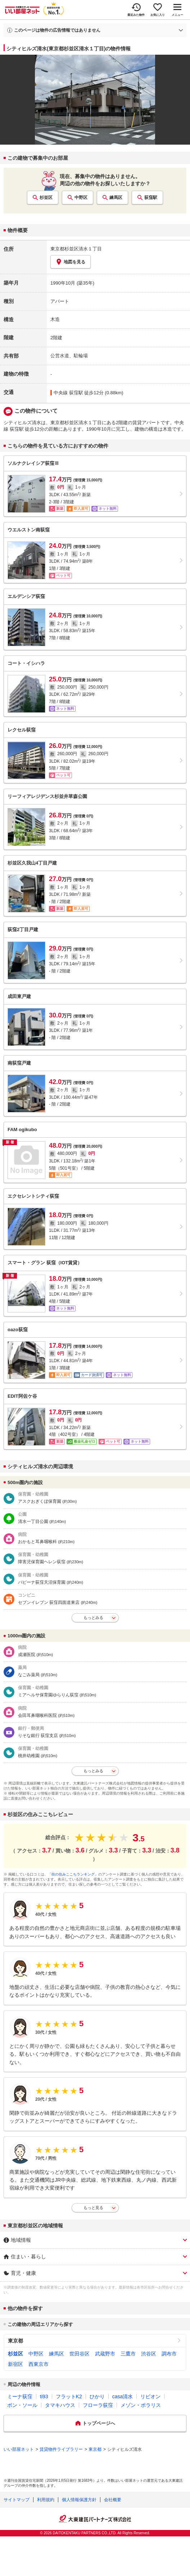  Describe the element at coordinates (73, 1874) in the screenshot. I see `「街の住みここちランキング」` at that location.